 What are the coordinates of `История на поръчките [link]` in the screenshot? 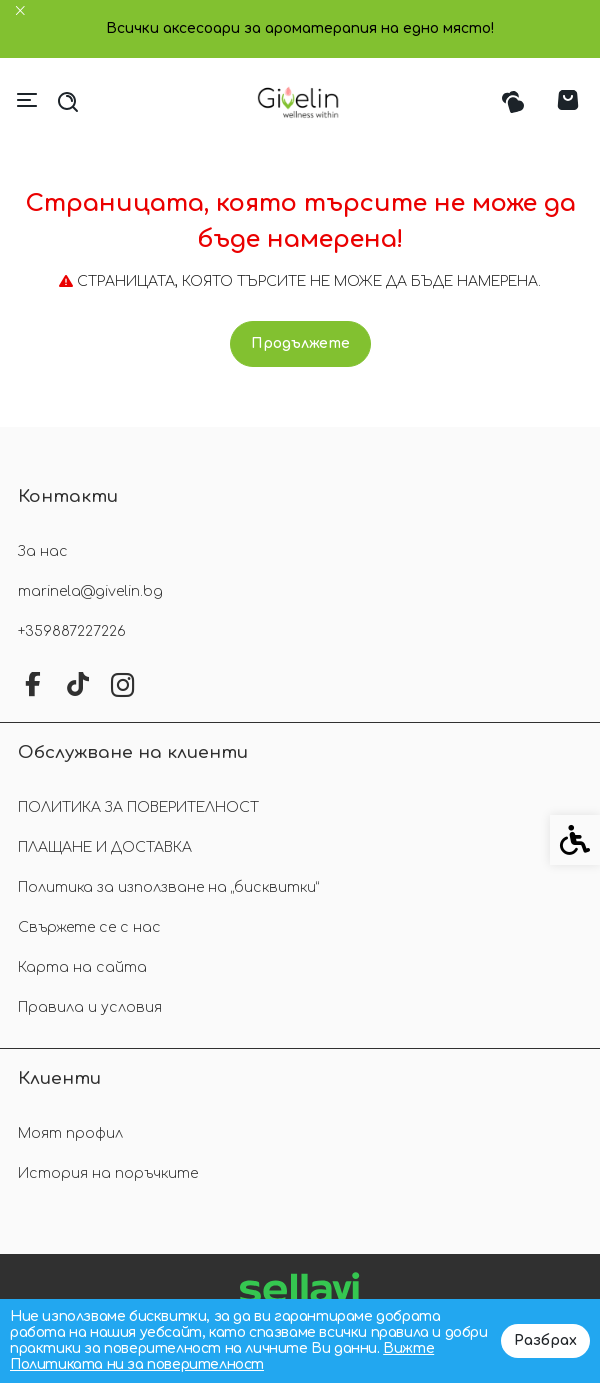 It's located at (108, 1173).